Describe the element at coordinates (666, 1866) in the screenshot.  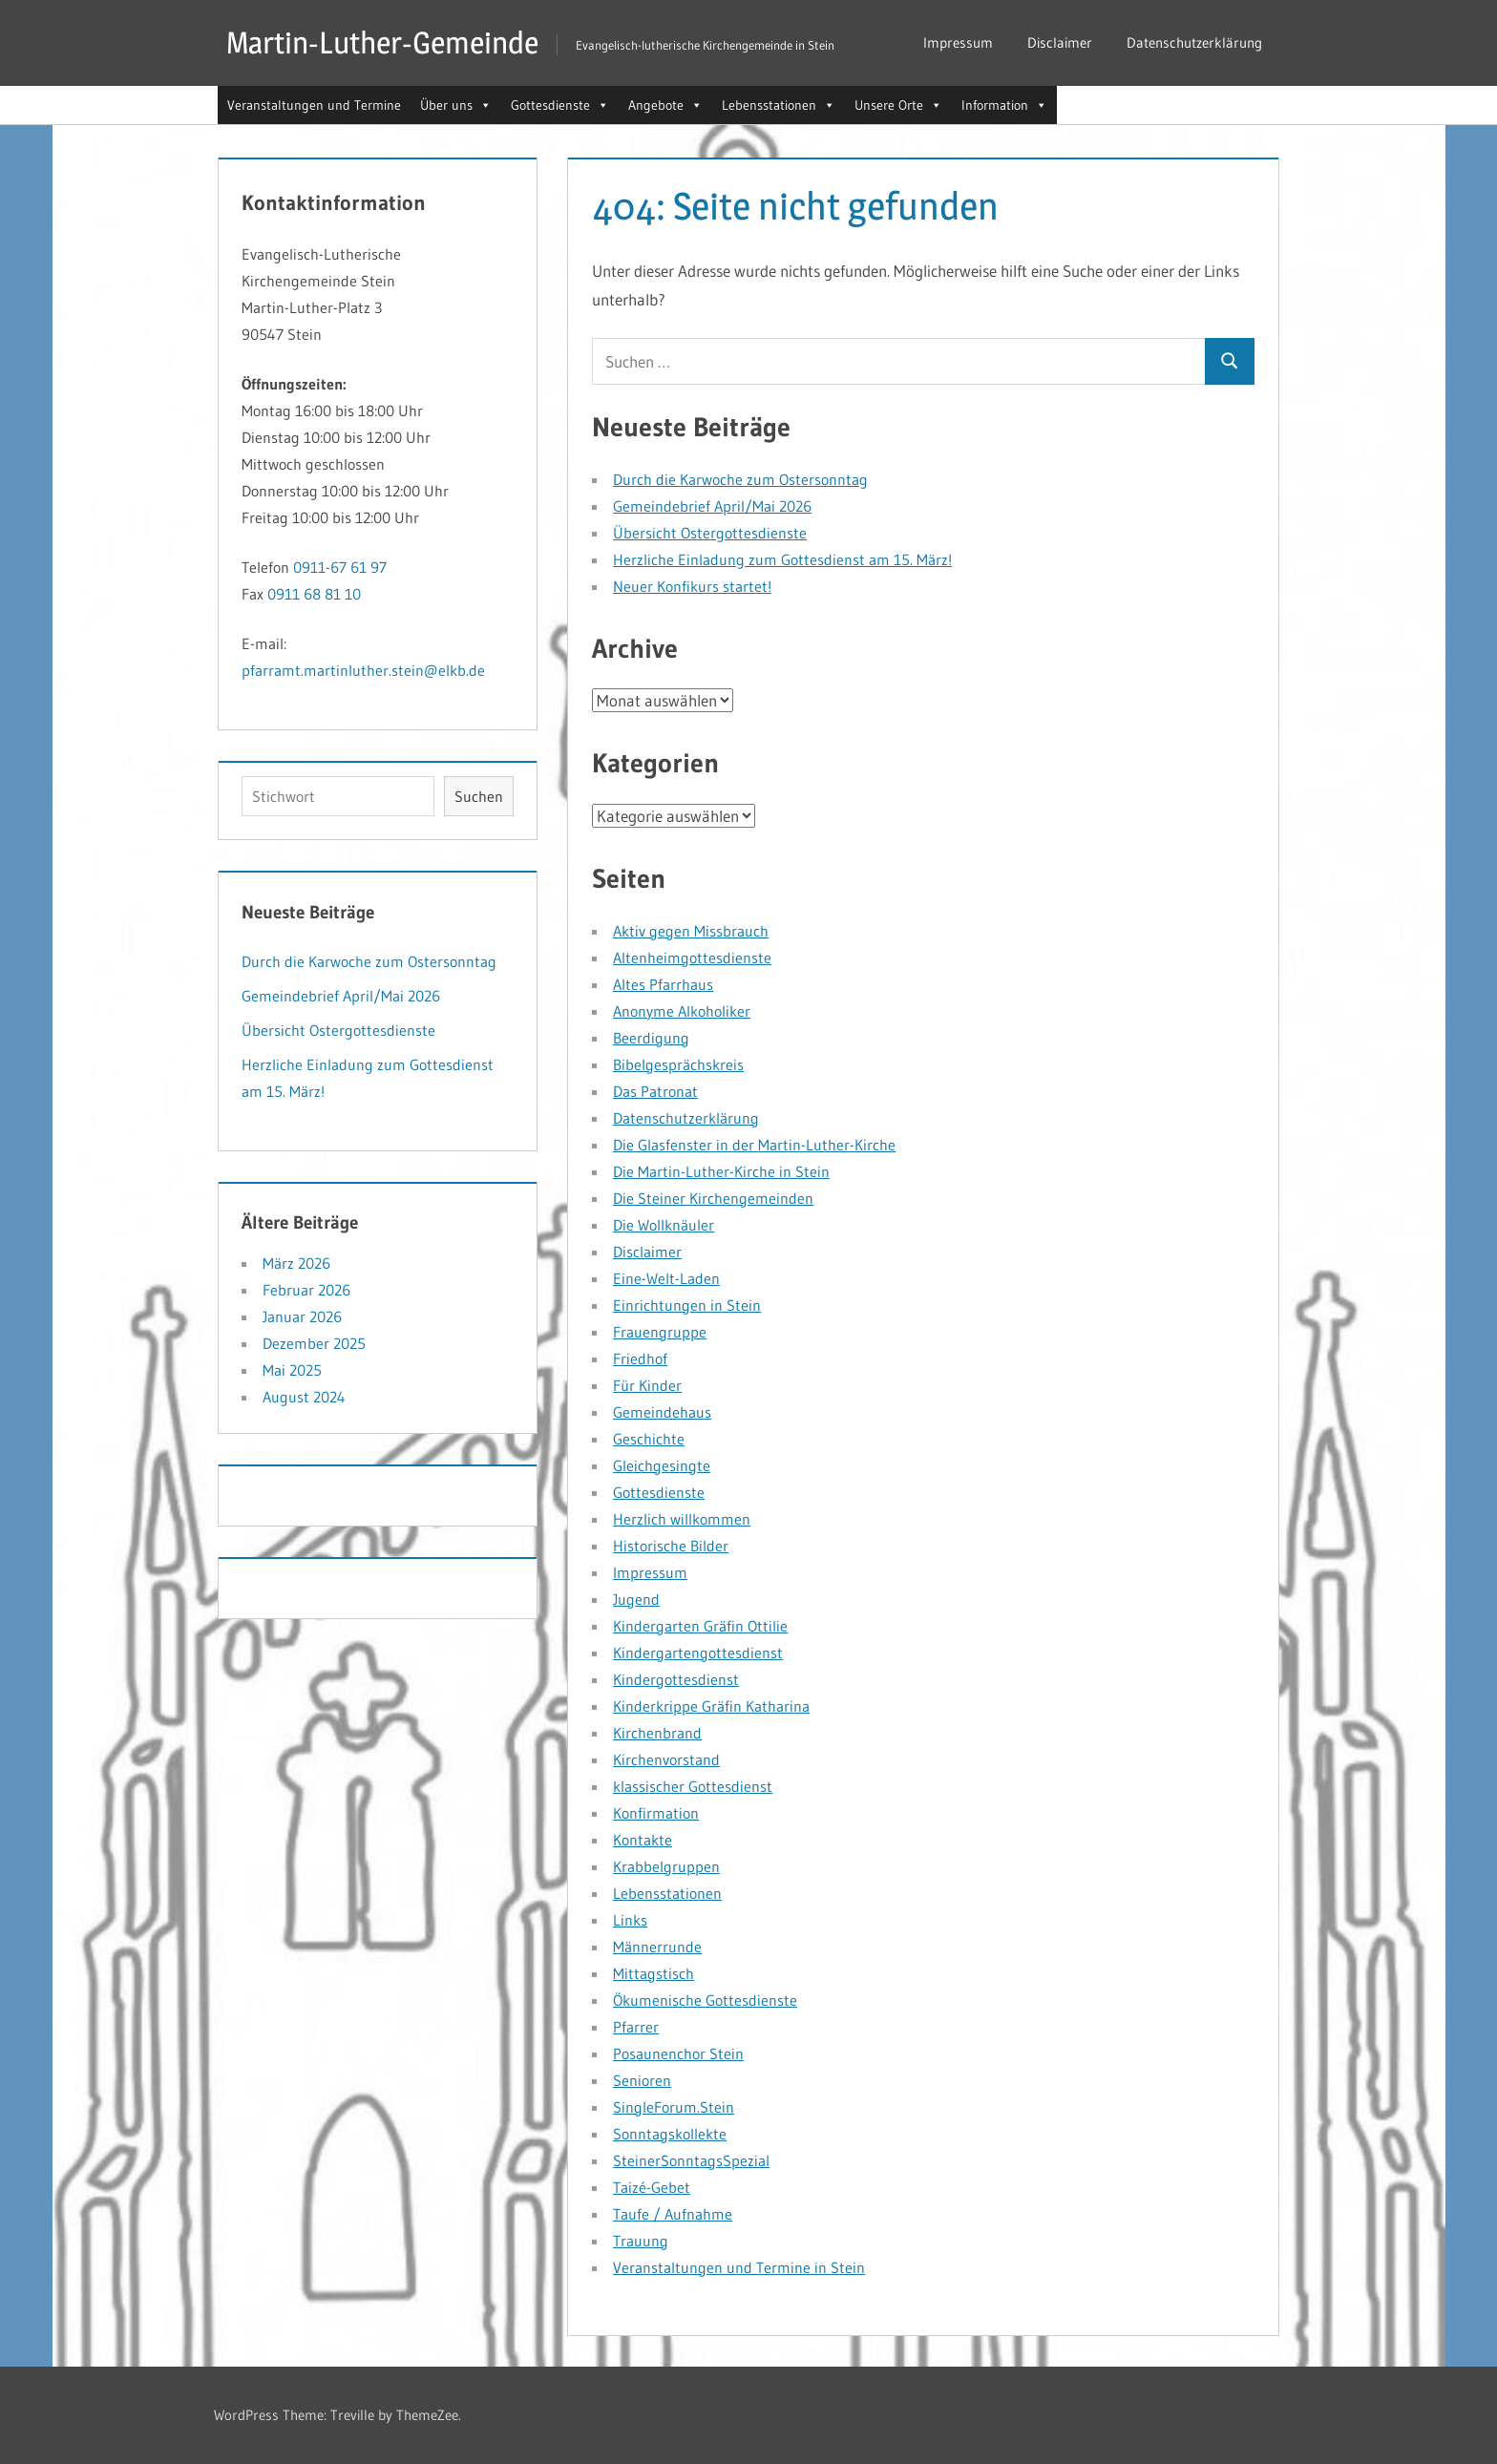
I see `Krabbelgruppen` at that location.